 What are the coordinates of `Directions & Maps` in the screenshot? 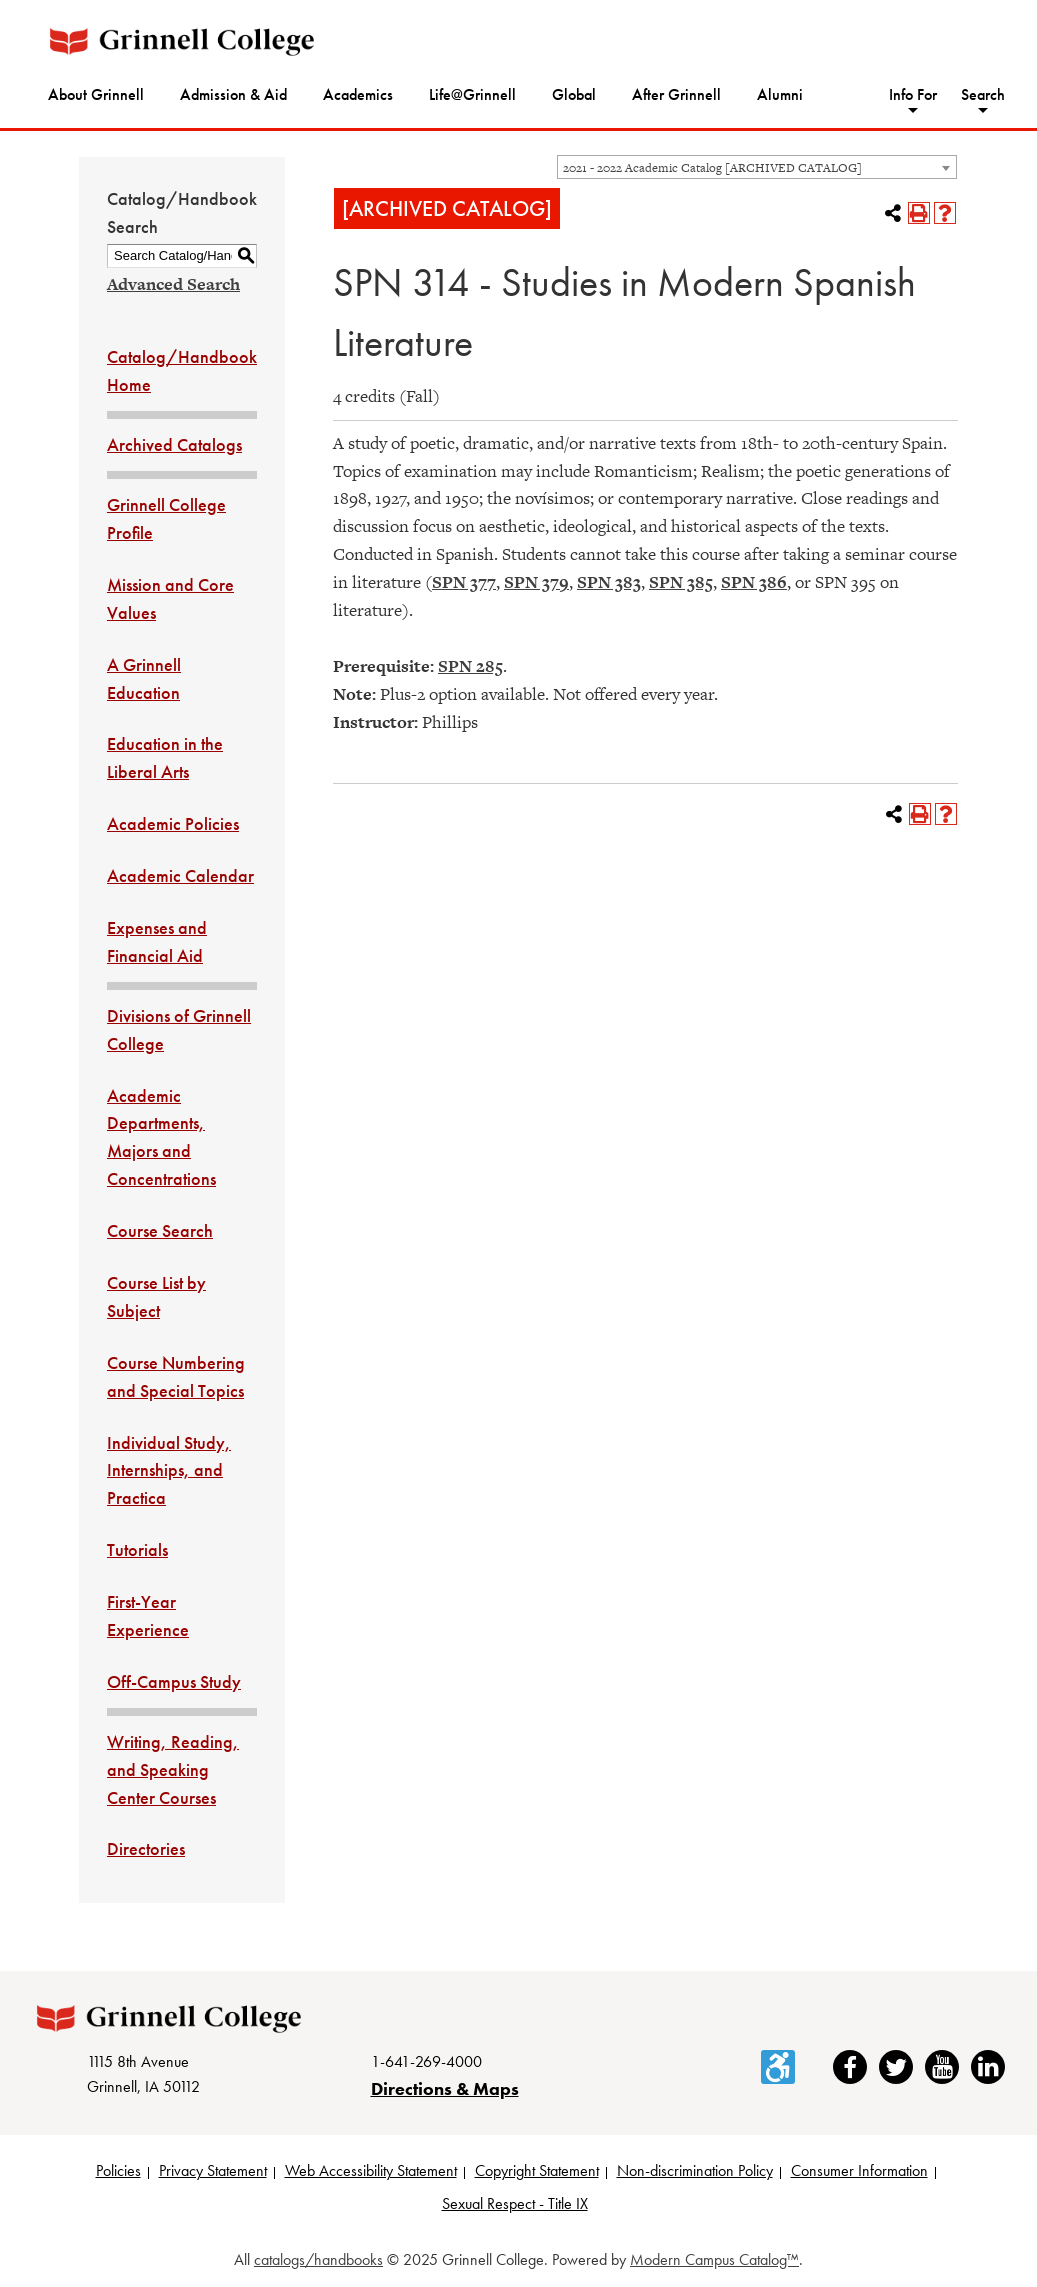 It's located at (445, 2088).